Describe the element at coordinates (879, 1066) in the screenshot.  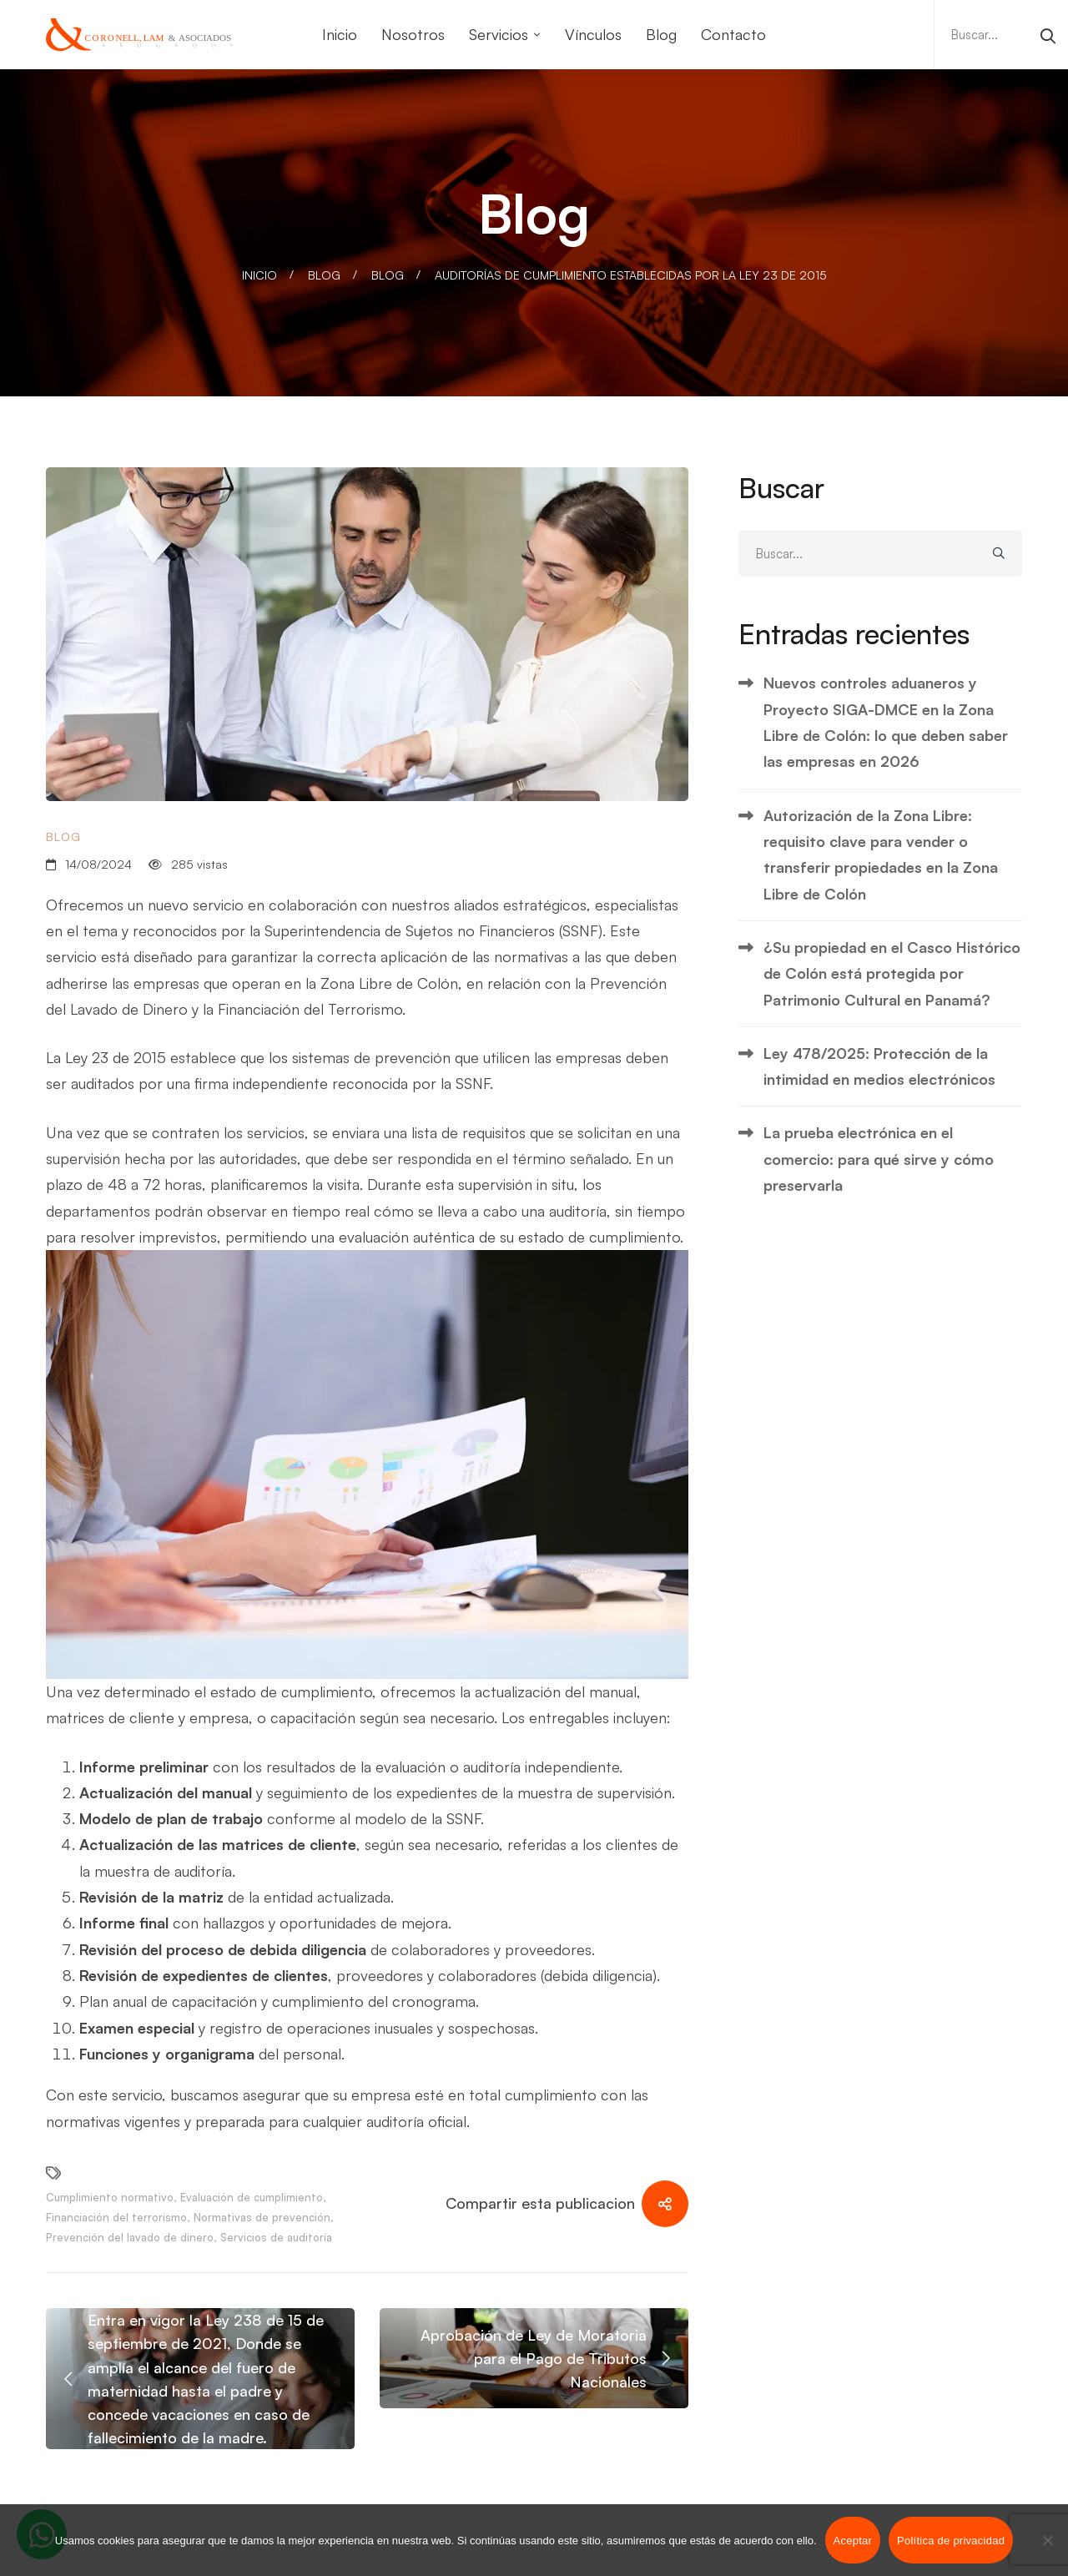
I see `Ley 478/2025: Protección de la intimidad en medios electrónicos` at that location.